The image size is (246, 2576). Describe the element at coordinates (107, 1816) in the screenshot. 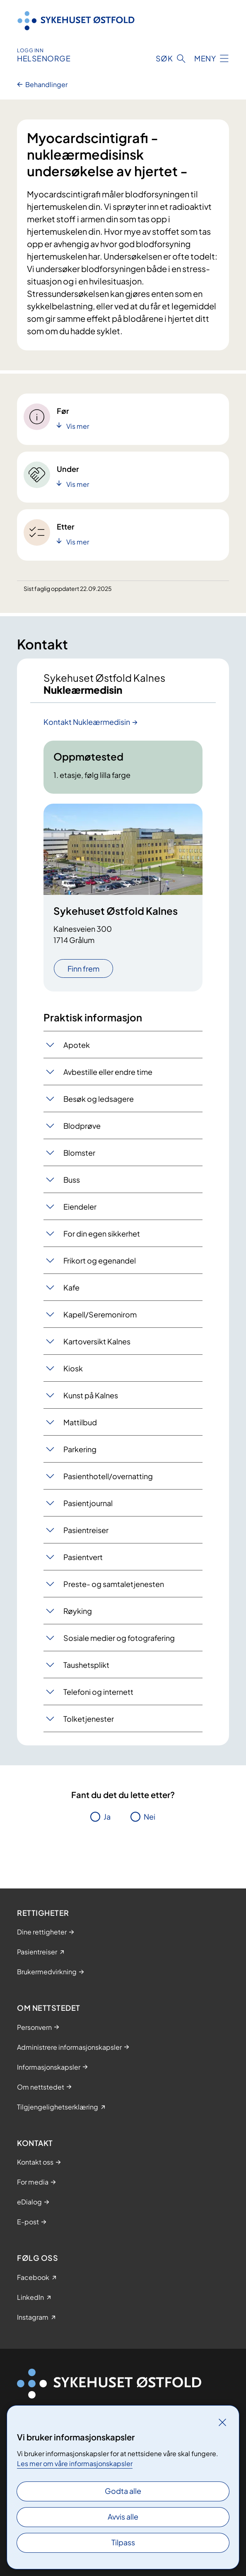

I see `Ja` at that location.